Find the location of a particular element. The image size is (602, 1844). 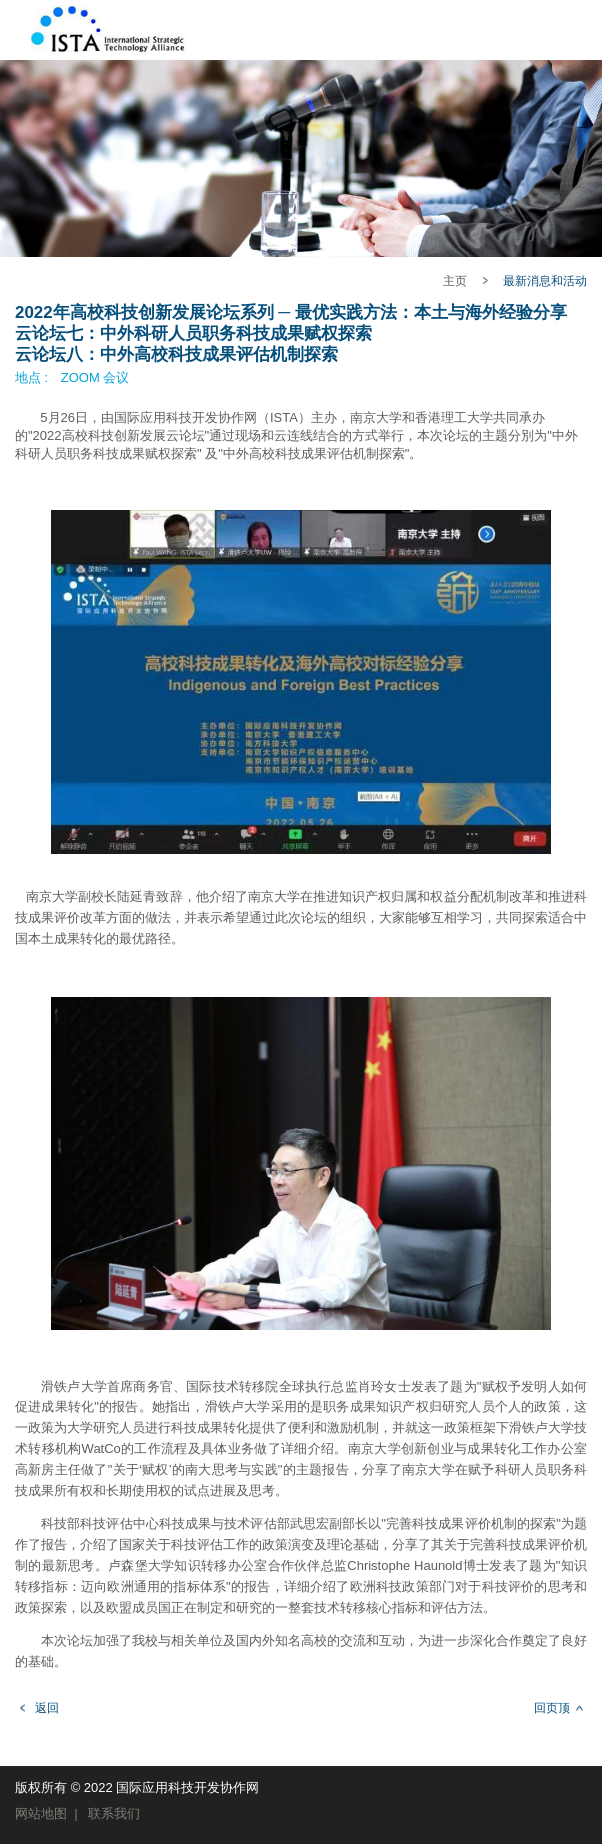

联系我们 is located at coordinates (114, 1813).